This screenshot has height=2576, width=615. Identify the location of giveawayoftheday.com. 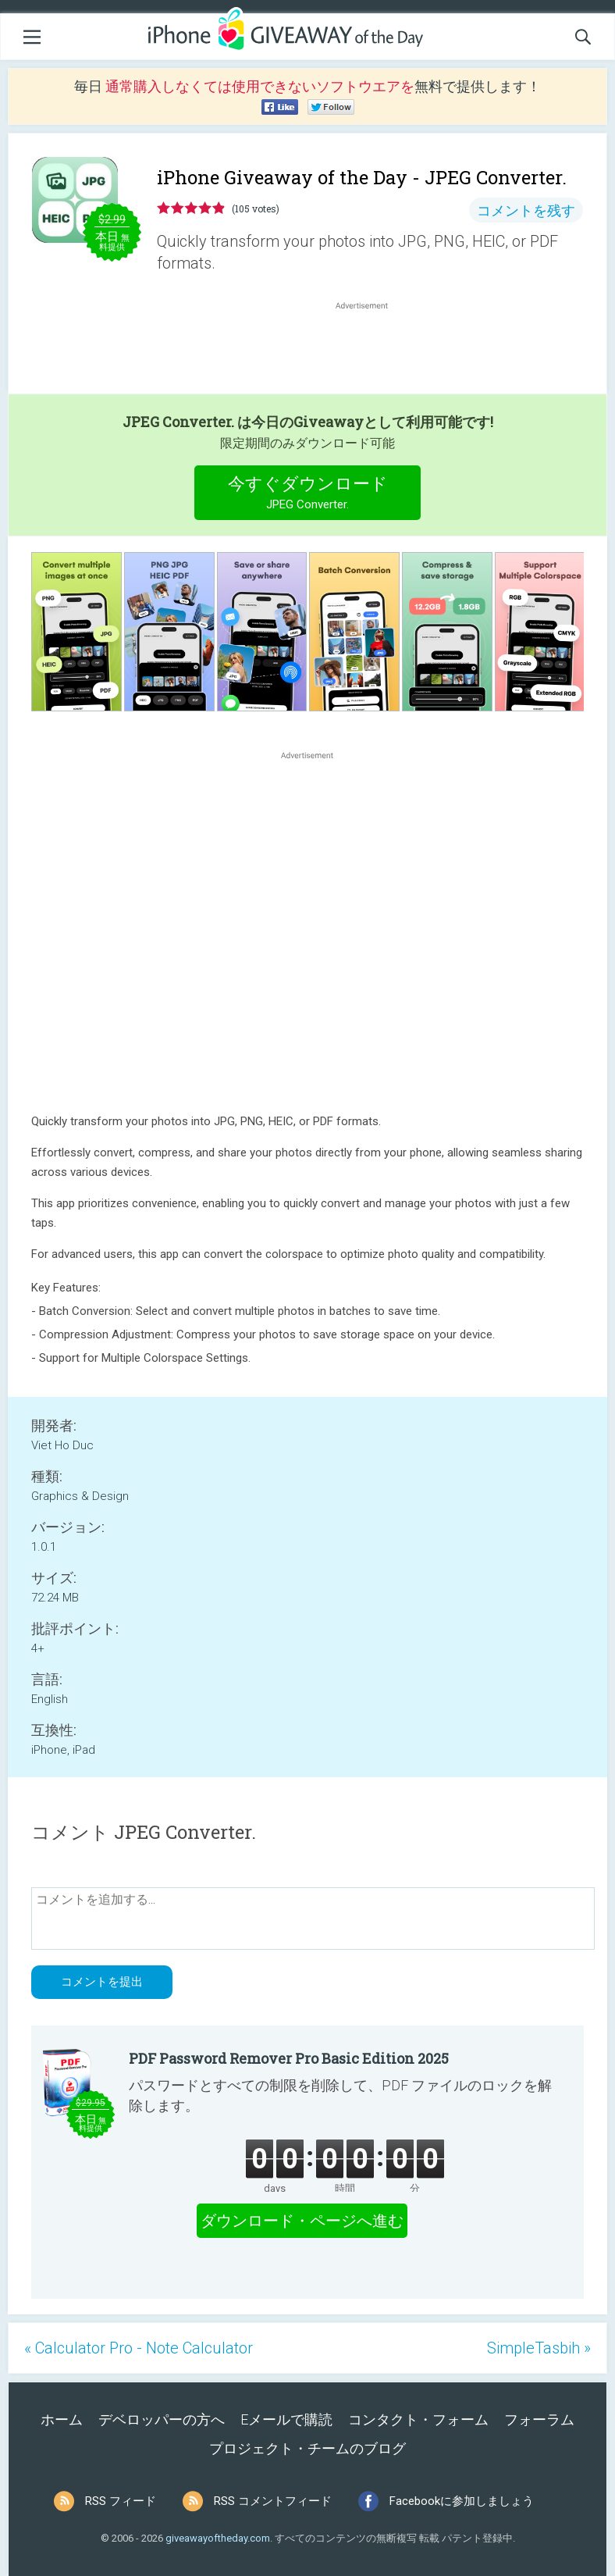
(217, 2538).